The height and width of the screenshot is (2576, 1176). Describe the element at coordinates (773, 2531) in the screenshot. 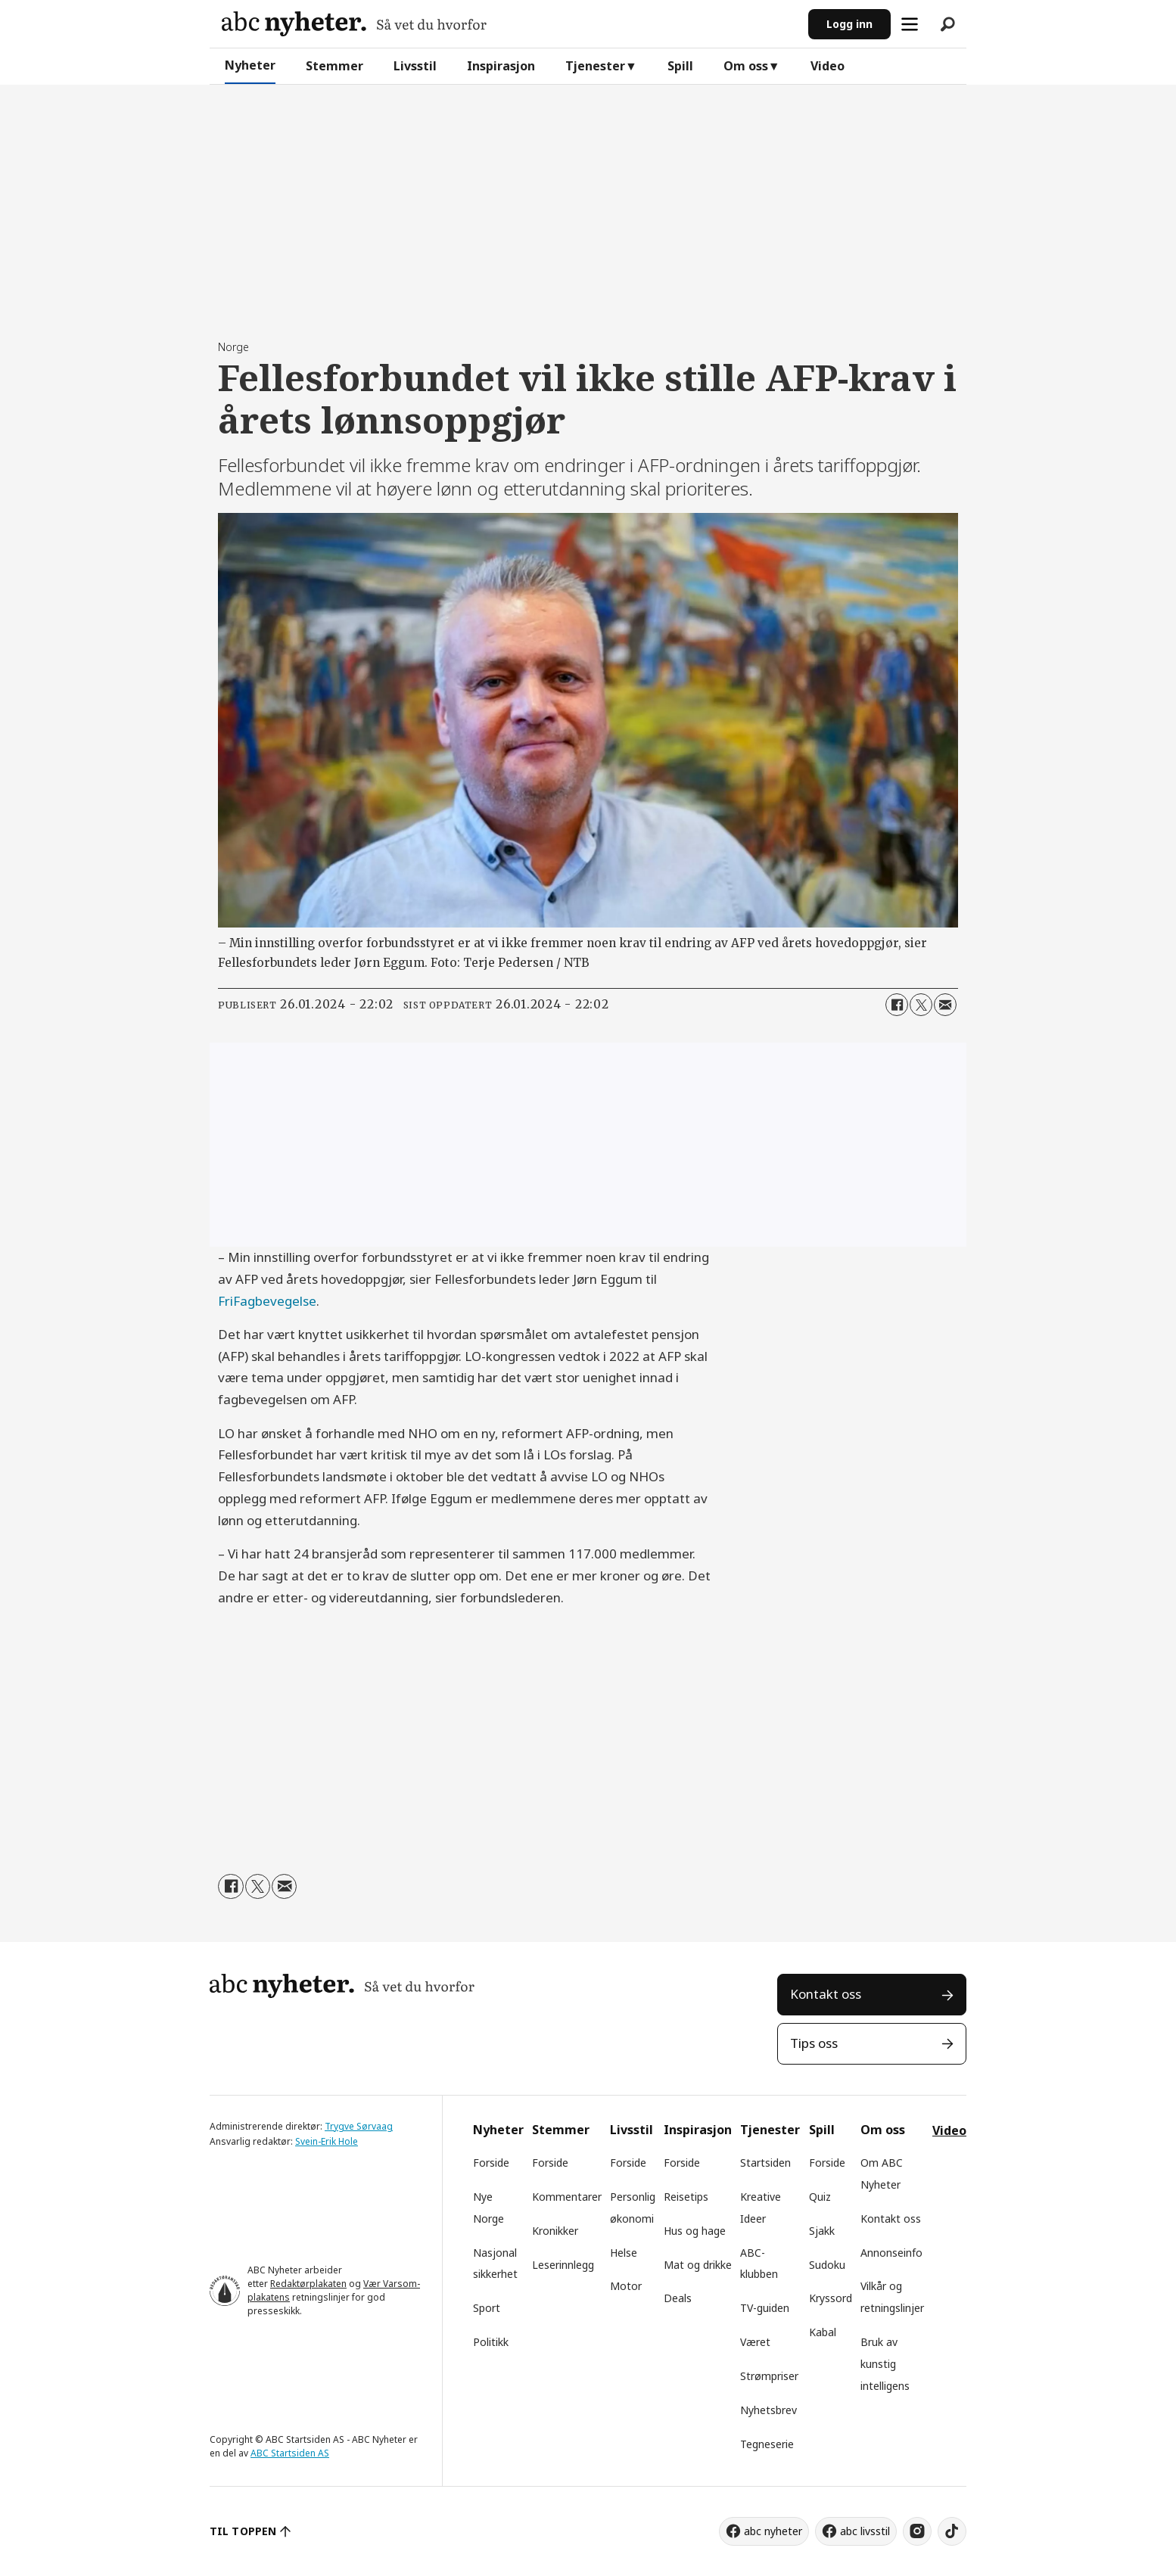

I see `abc nyheter` at that location.